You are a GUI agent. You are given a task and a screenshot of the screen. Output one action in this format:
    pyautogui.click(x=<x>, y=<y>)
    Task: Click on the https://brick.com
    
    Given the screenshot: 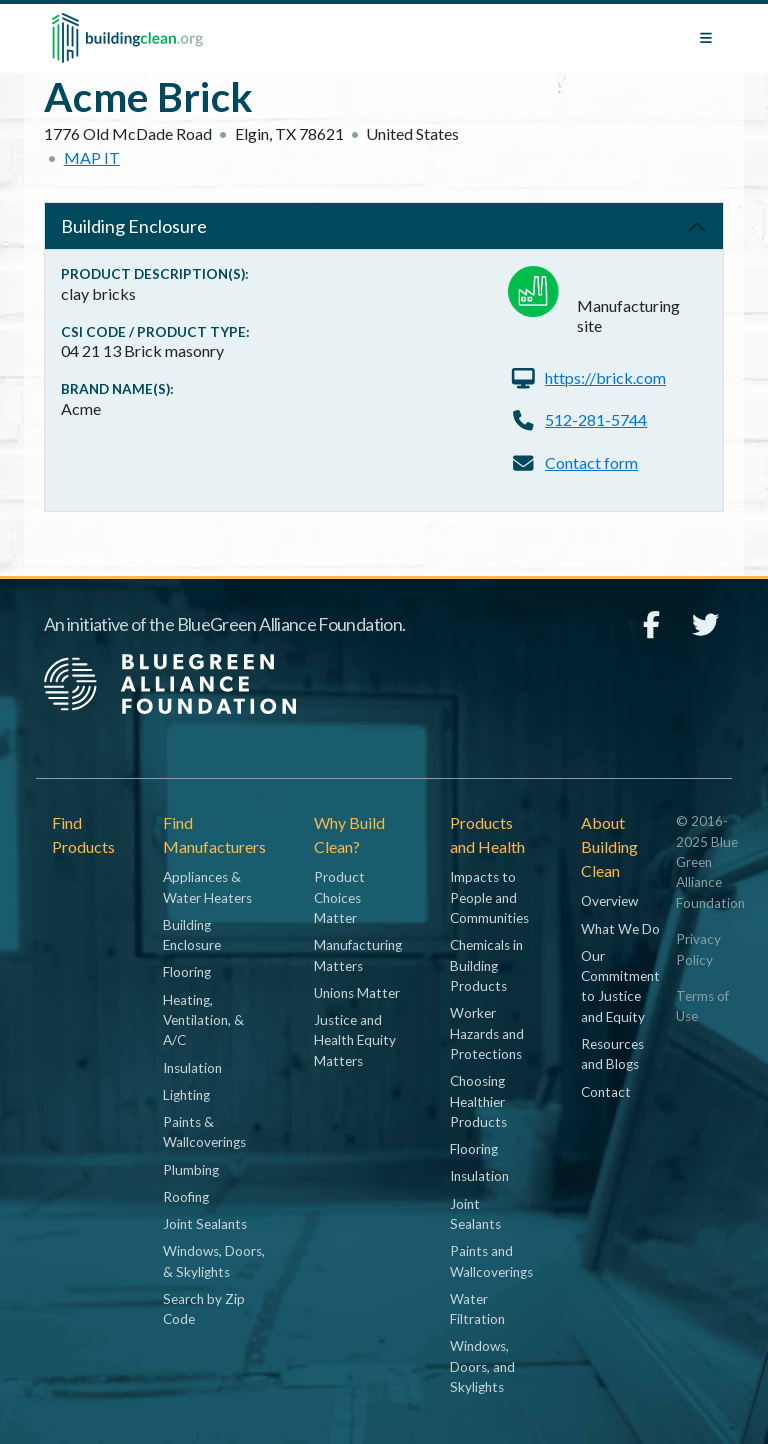 What is the action you would take?
    pyautogui.click(x=605, y=377)
    